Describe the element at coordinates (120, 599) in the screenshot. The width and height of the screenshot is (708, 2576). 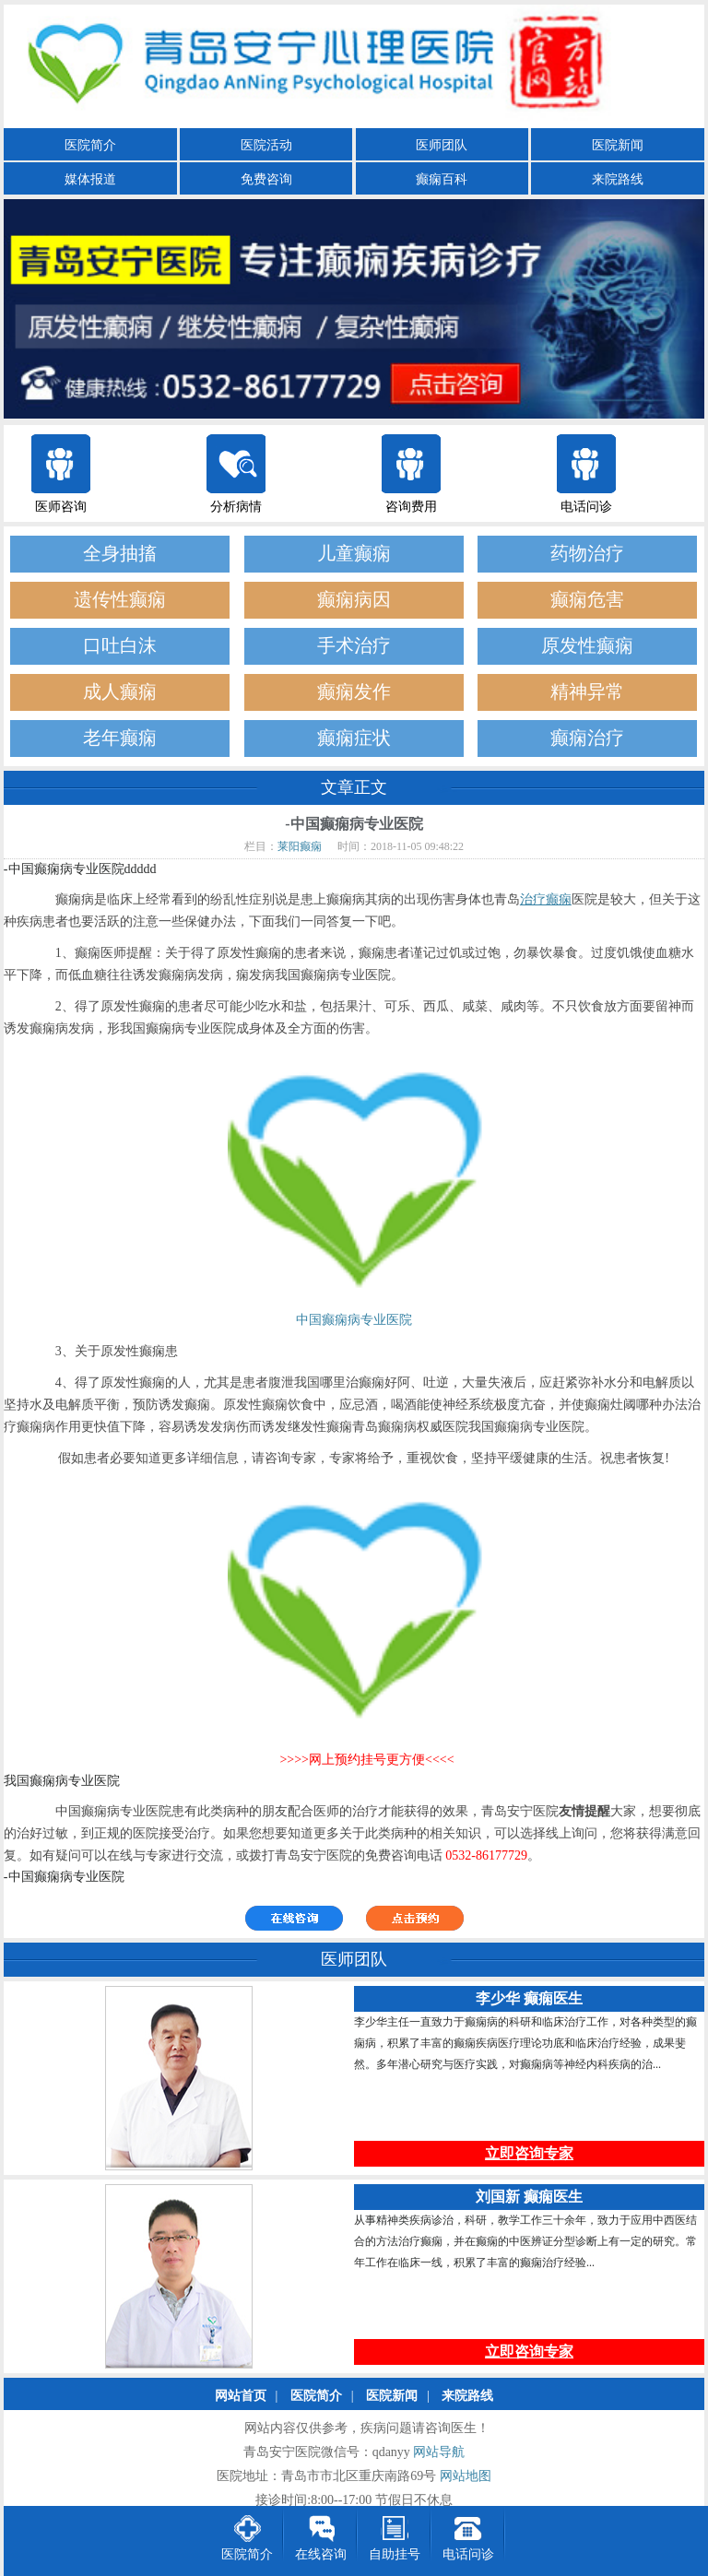
I see `遗传性癫痫` at that location.